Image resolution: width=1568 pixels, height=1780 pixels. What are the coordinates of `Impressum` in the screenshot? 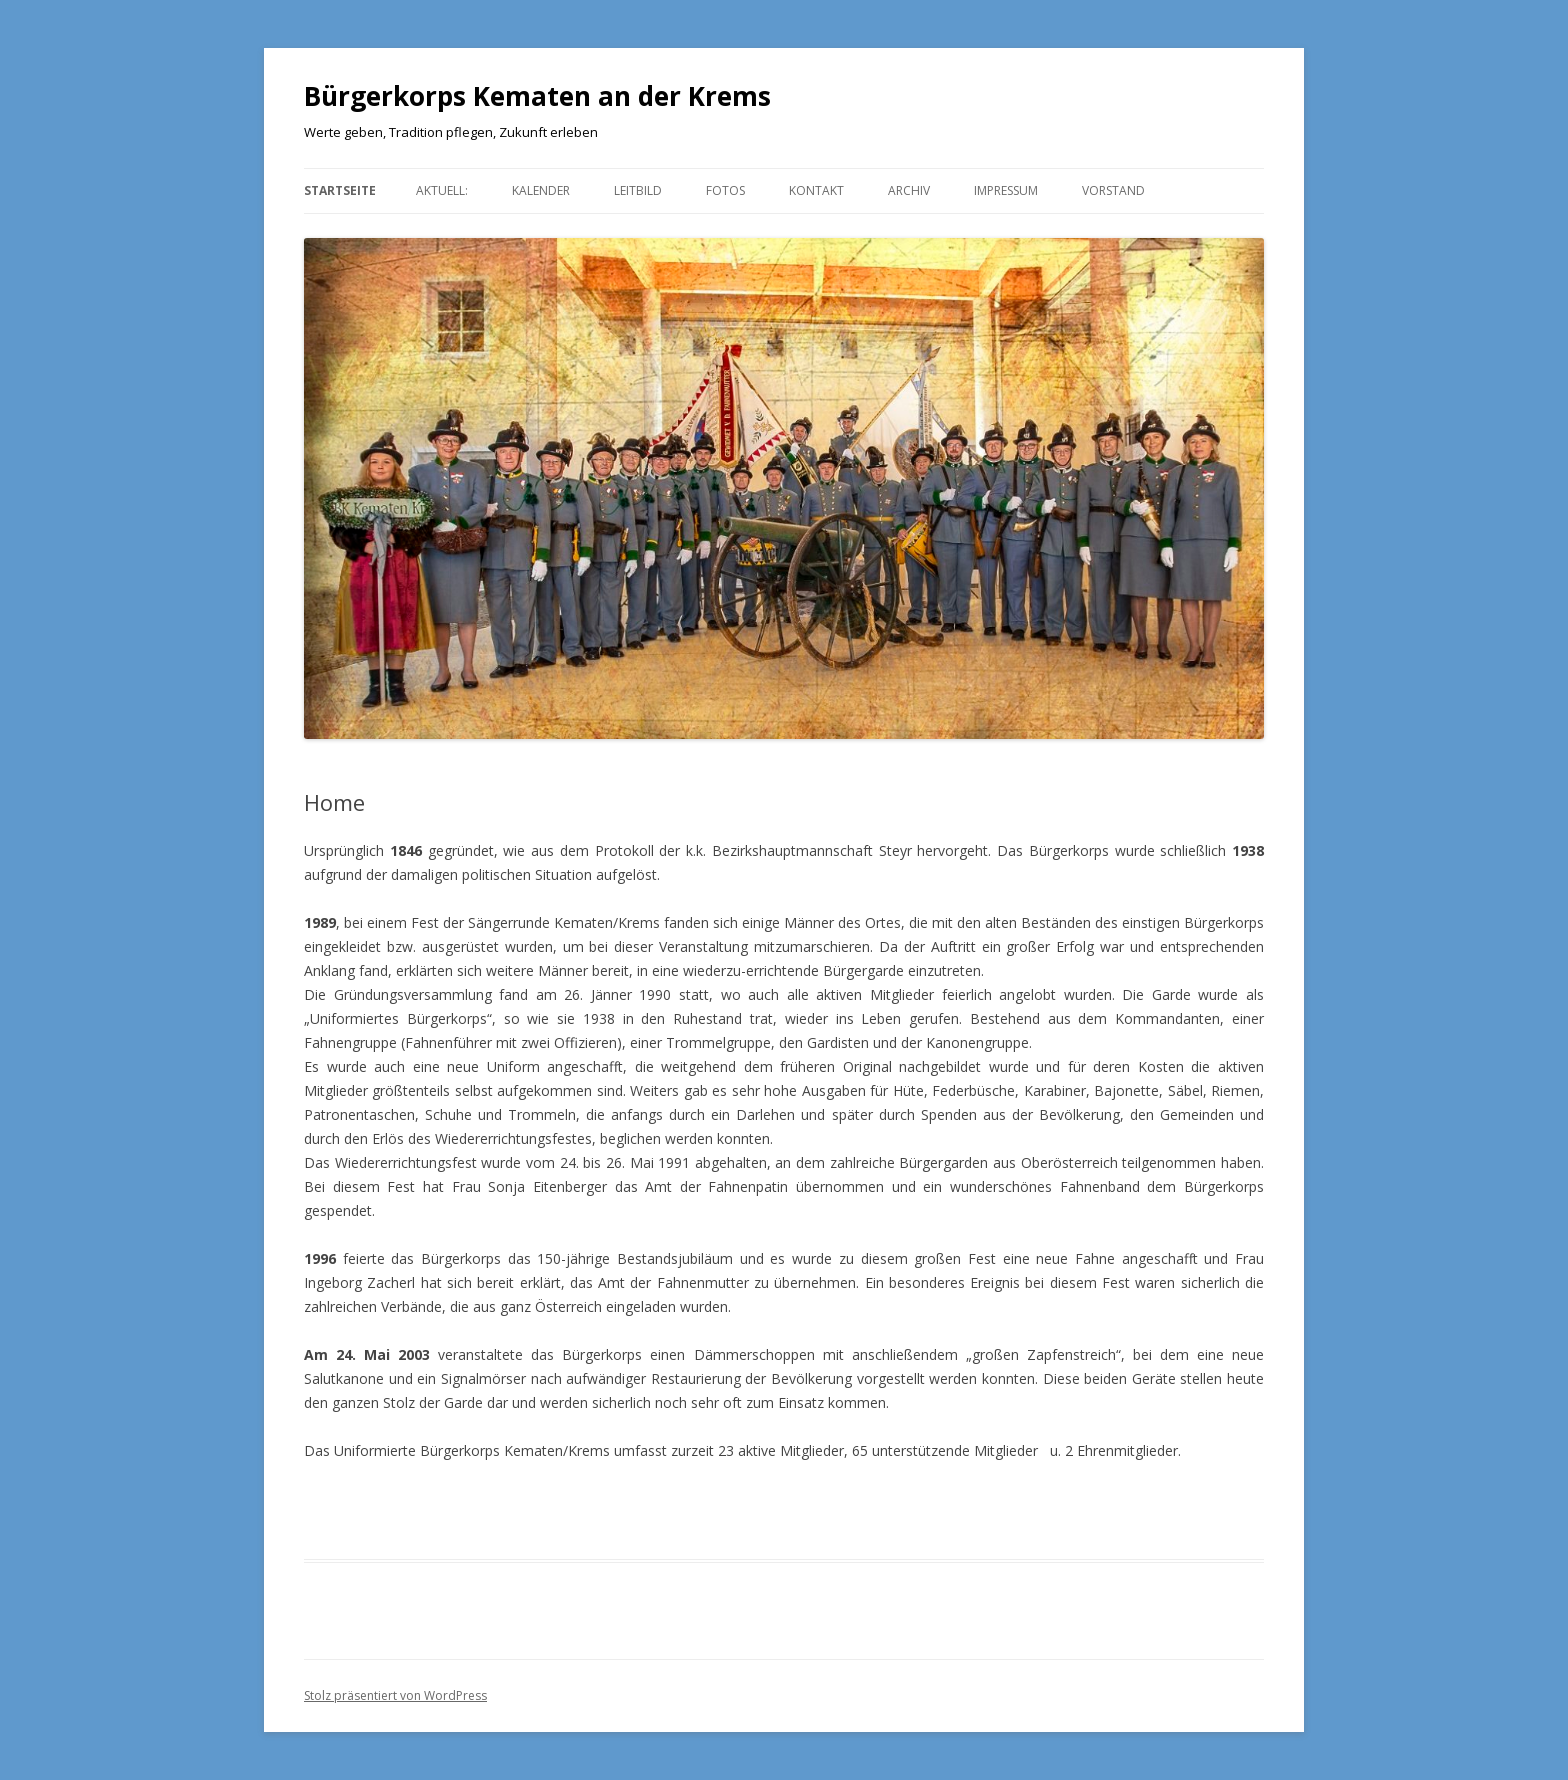 It's located at (1006, 190).